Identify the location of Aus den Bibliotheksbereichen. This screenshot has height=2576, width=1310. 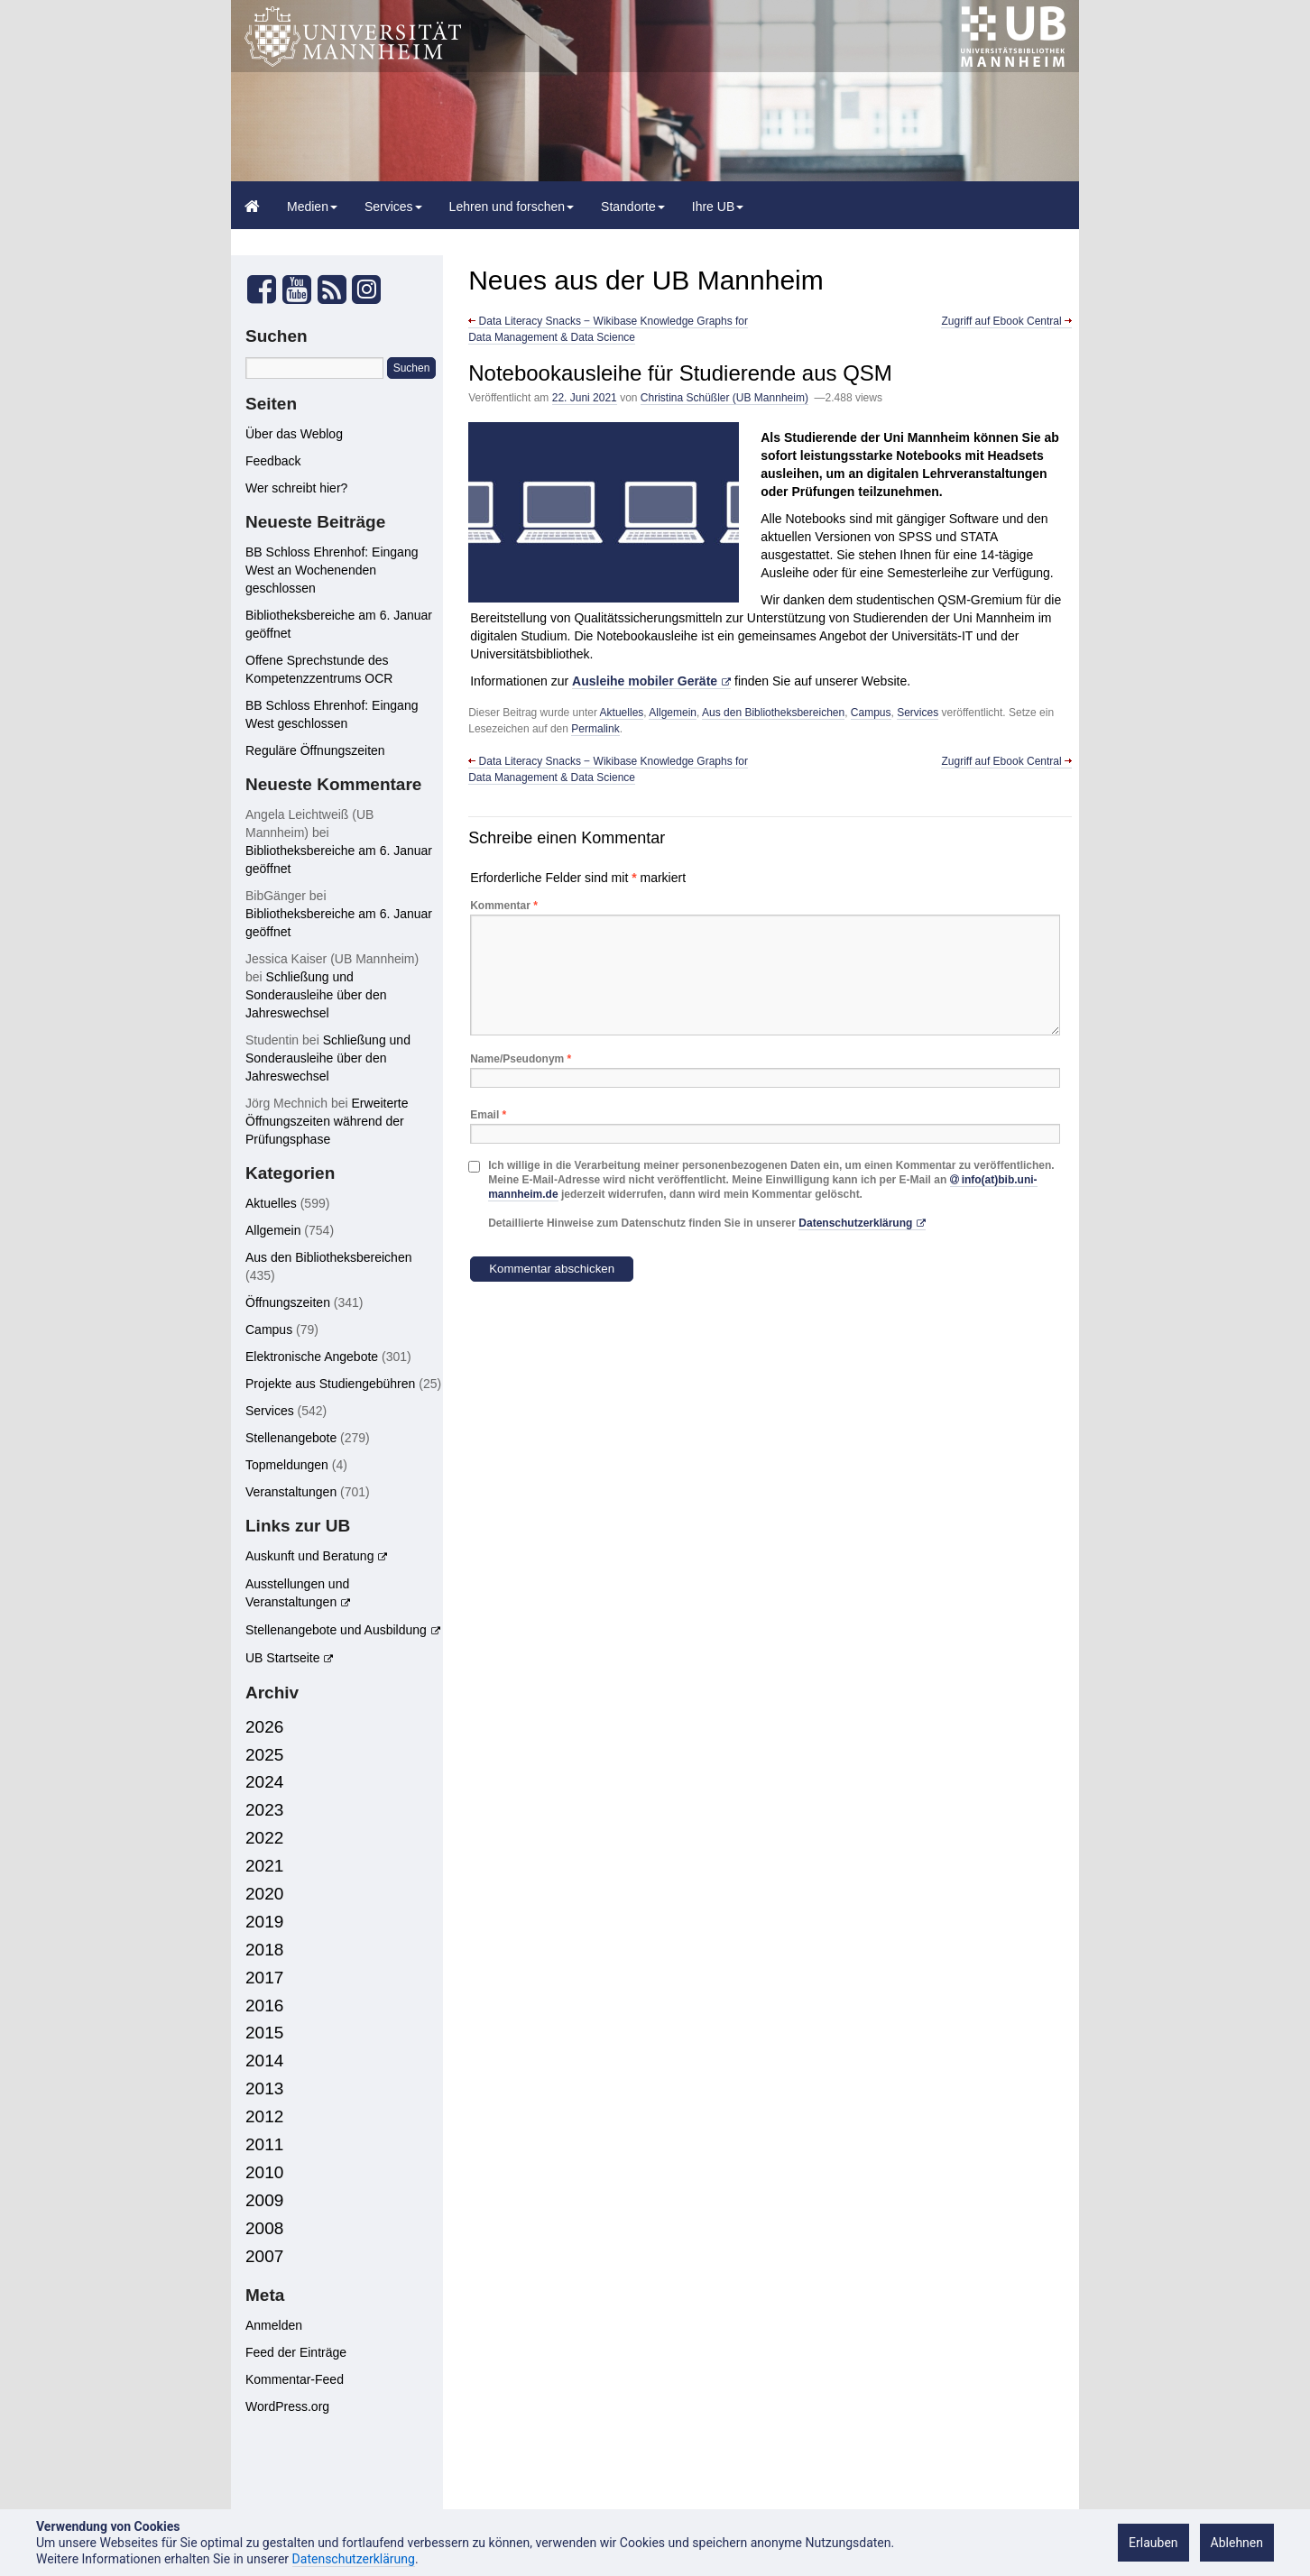
(773, 712).